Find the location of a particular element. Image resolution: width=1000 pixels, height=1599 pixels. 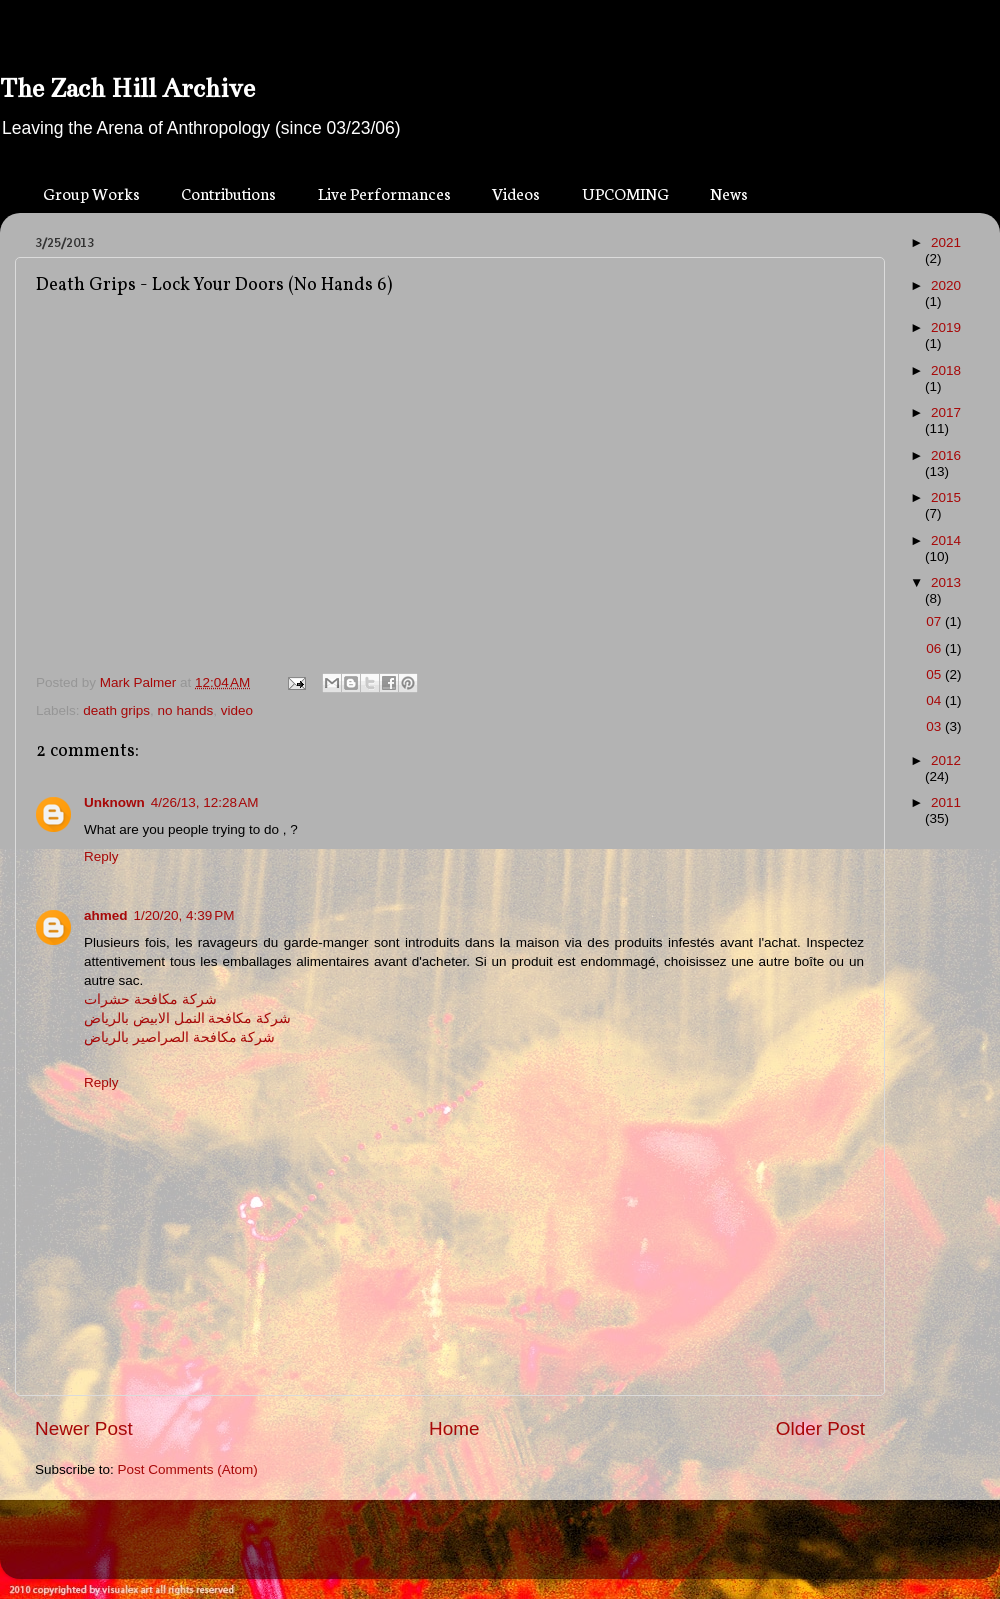

2015 is located at coordinates (946, 497).